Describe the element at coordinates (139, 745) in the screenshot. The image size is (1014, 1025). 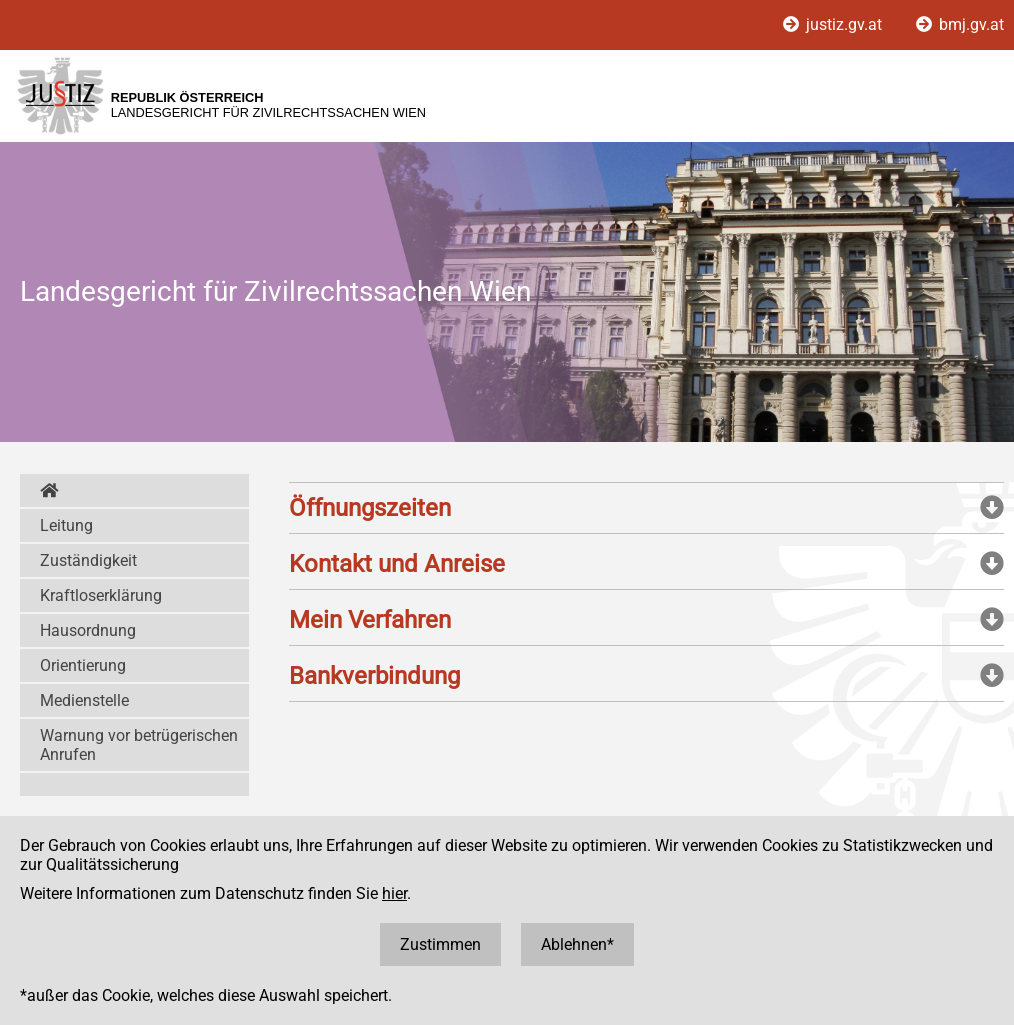
I see `Warnung vor betrügerischen Anrufen` at that location.